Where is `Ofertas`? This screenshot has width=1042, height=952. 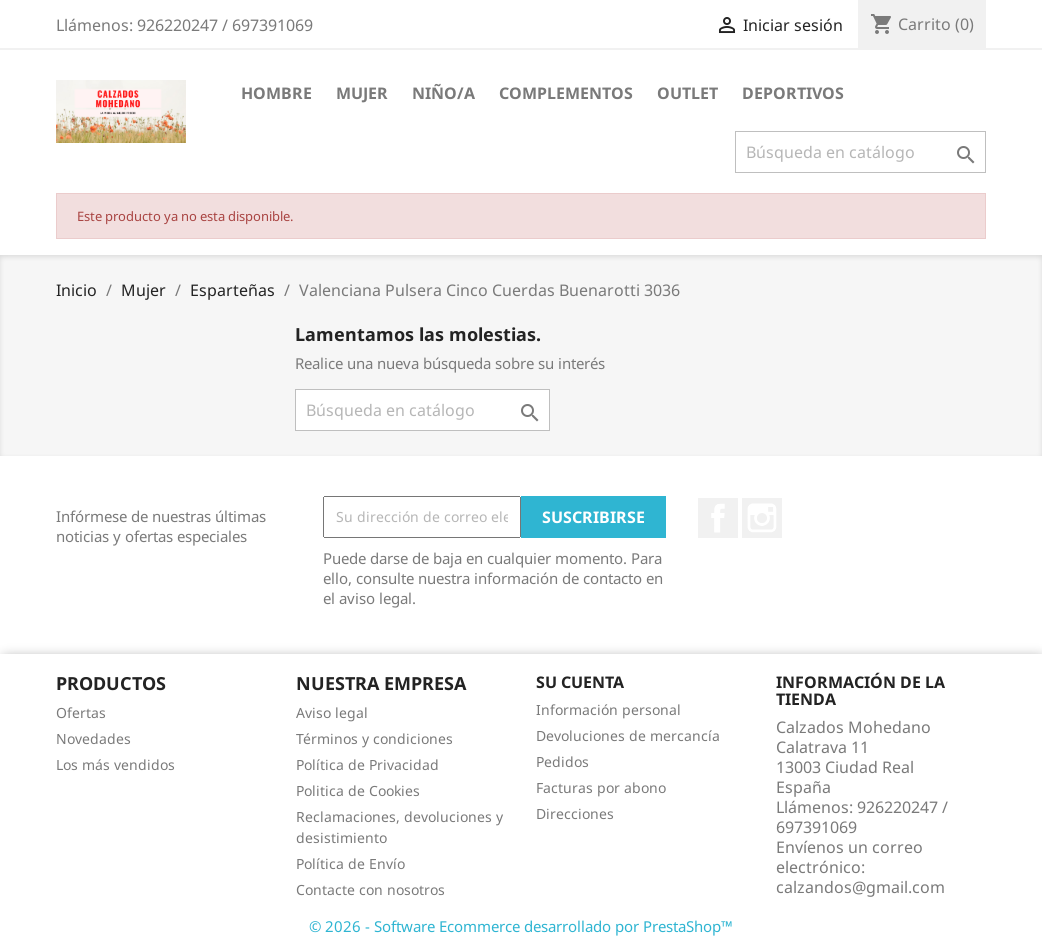 Ofertas is located at coordinates (81, 712).